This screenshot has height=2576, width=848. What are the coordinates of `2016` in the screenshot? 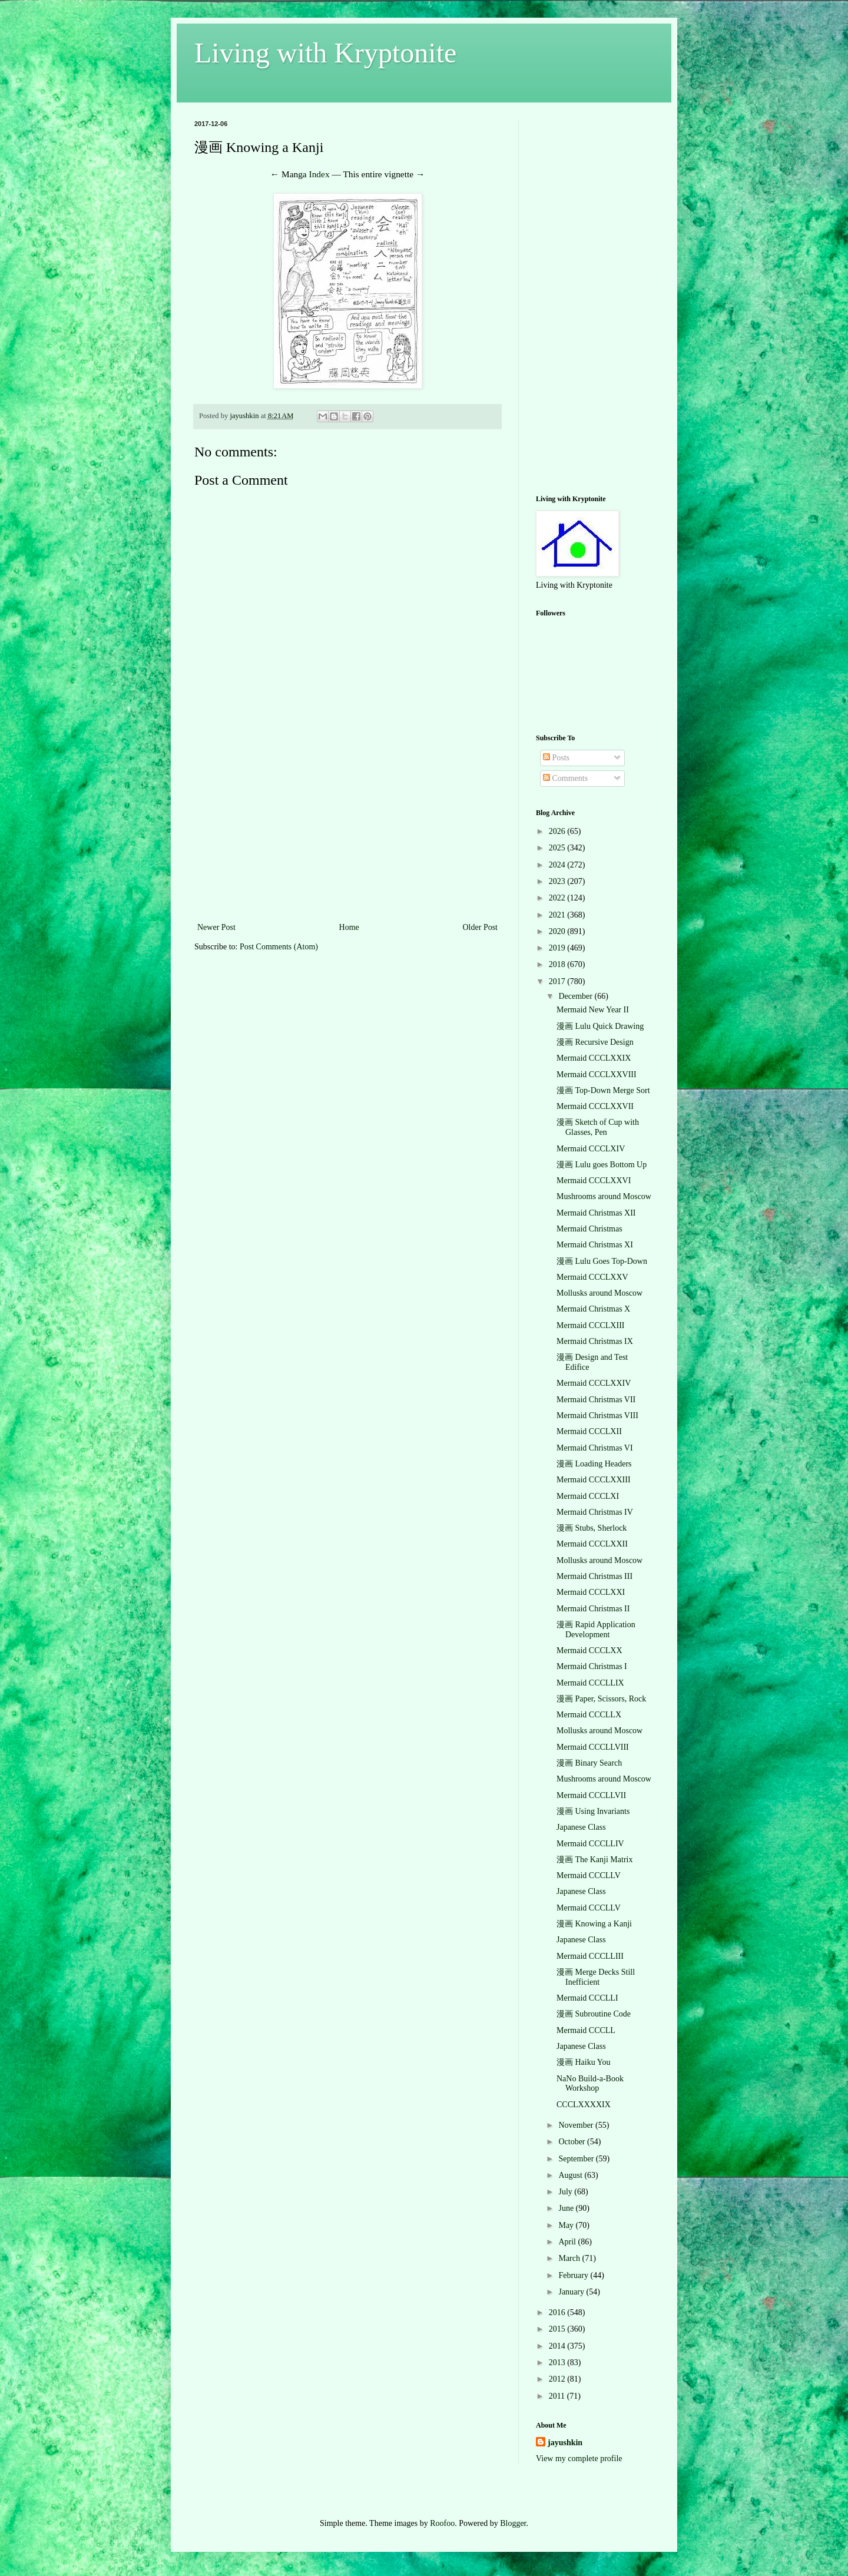 It's located at (558, 2312).